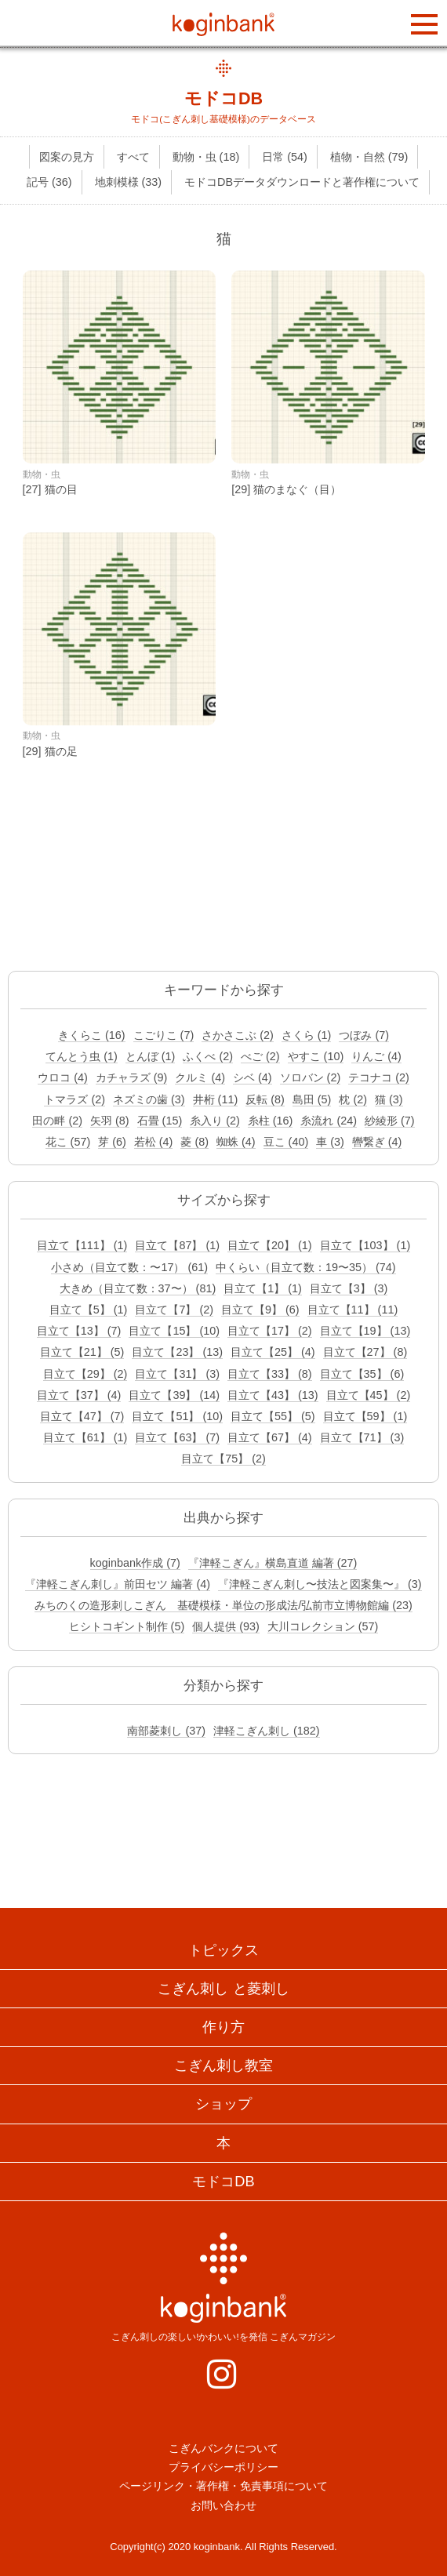  Describe the element at coordinates (269, 1437) in the screenshot. I see `目立て【67】 (4)` at that location.